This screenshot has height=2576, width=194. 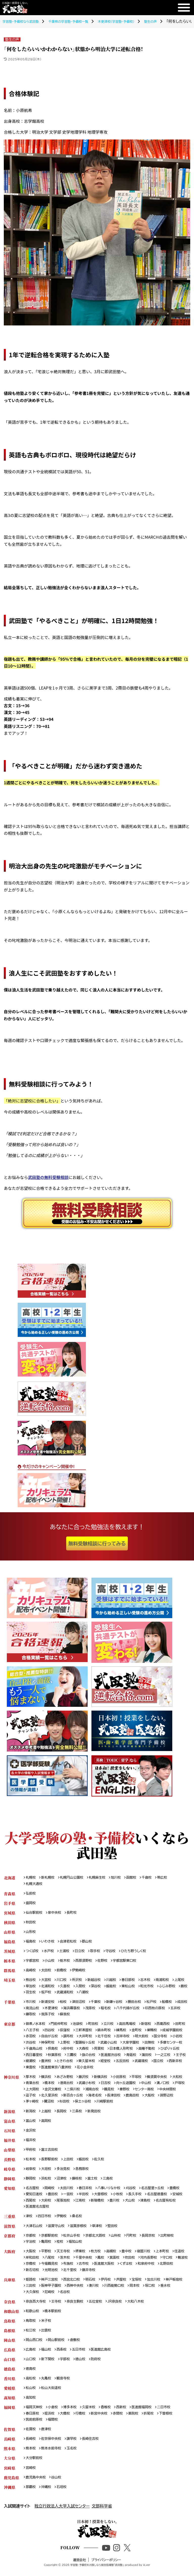 I want to click on 草加校, so click(x=48, y=1992).